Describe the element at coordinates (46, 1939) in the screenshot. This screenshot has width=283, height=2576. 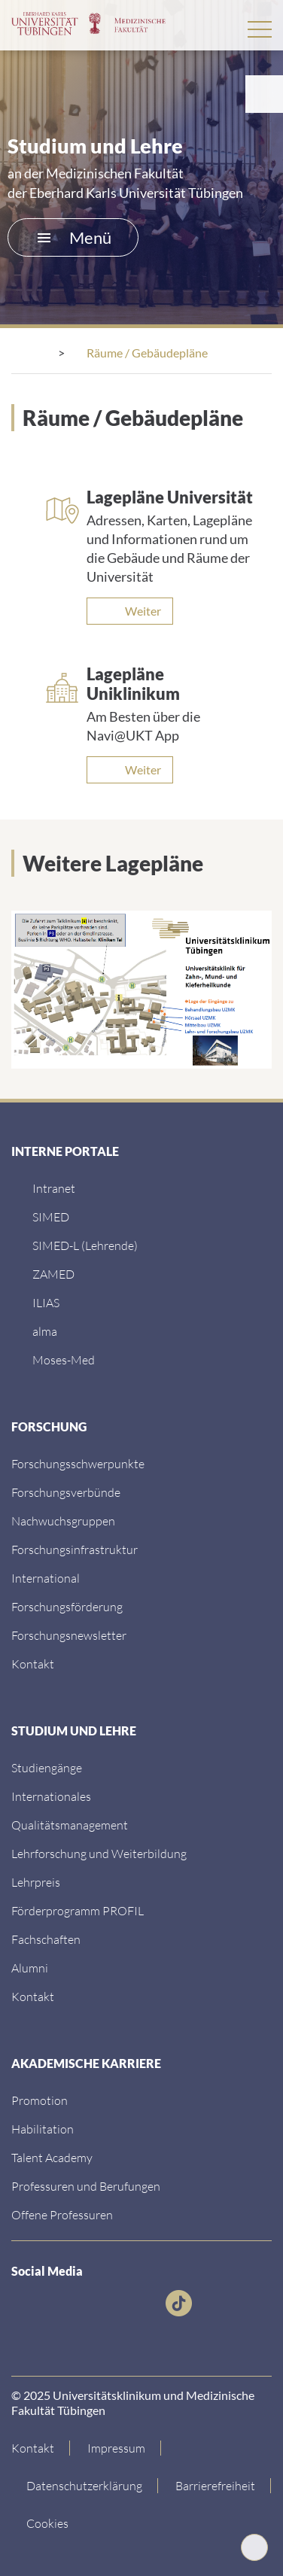
I see `[Fachschaften]` at that location.